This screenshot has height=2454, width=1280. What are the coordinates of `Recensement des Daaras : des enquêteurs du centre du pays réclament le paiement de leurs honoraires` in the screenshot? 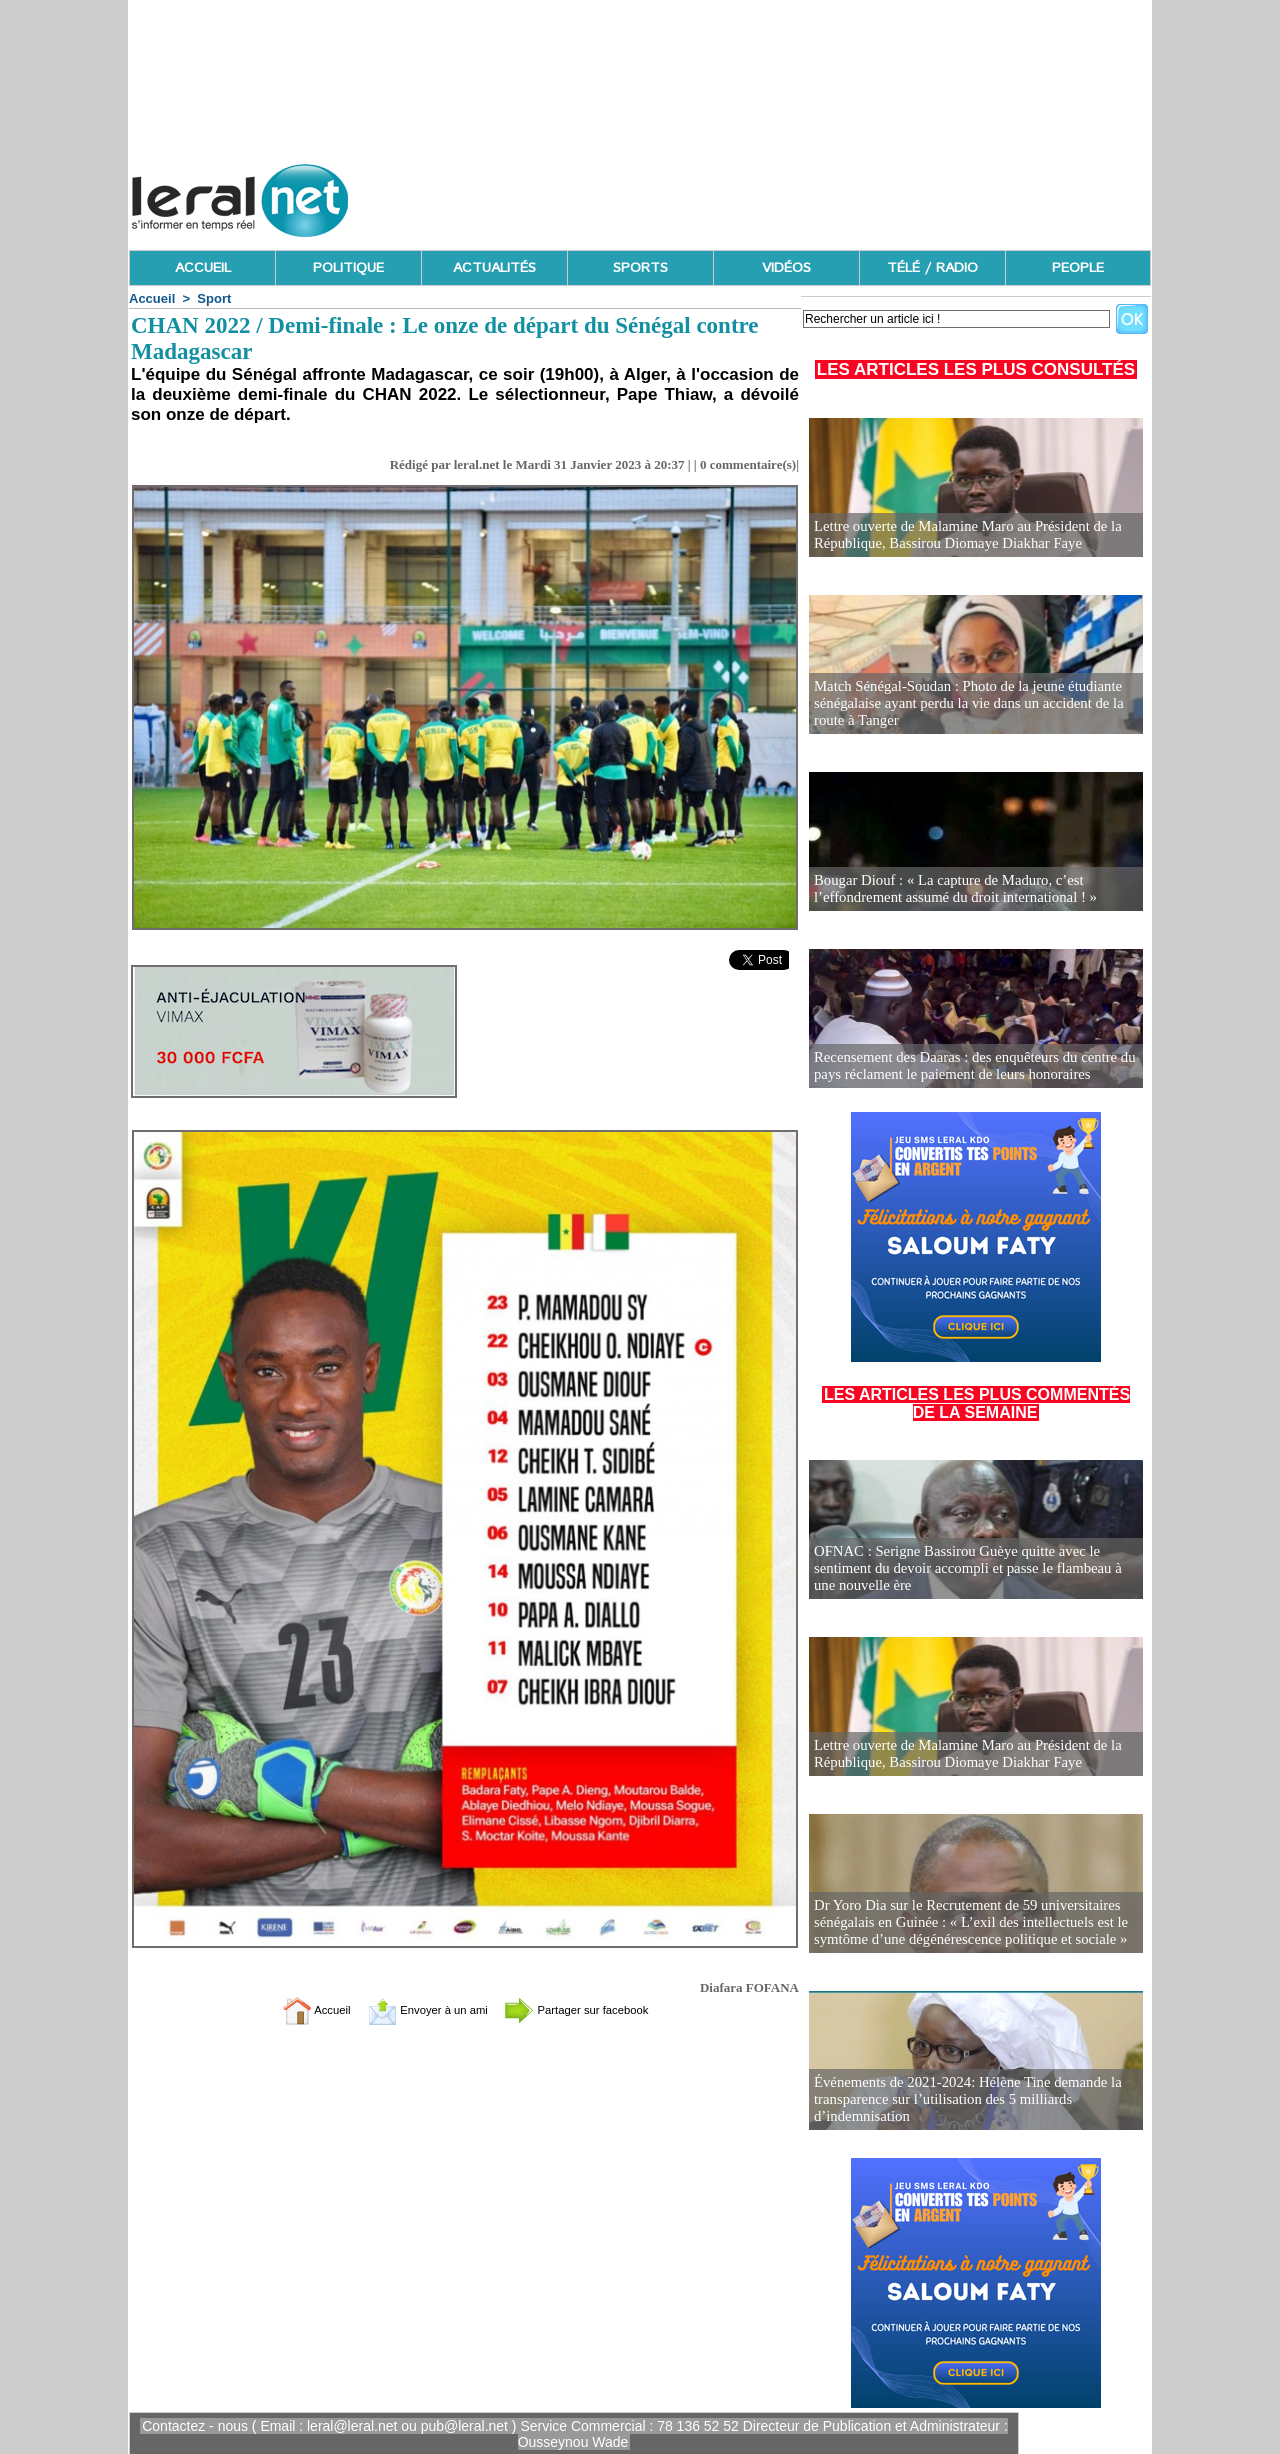 It's located at (967, 1066).